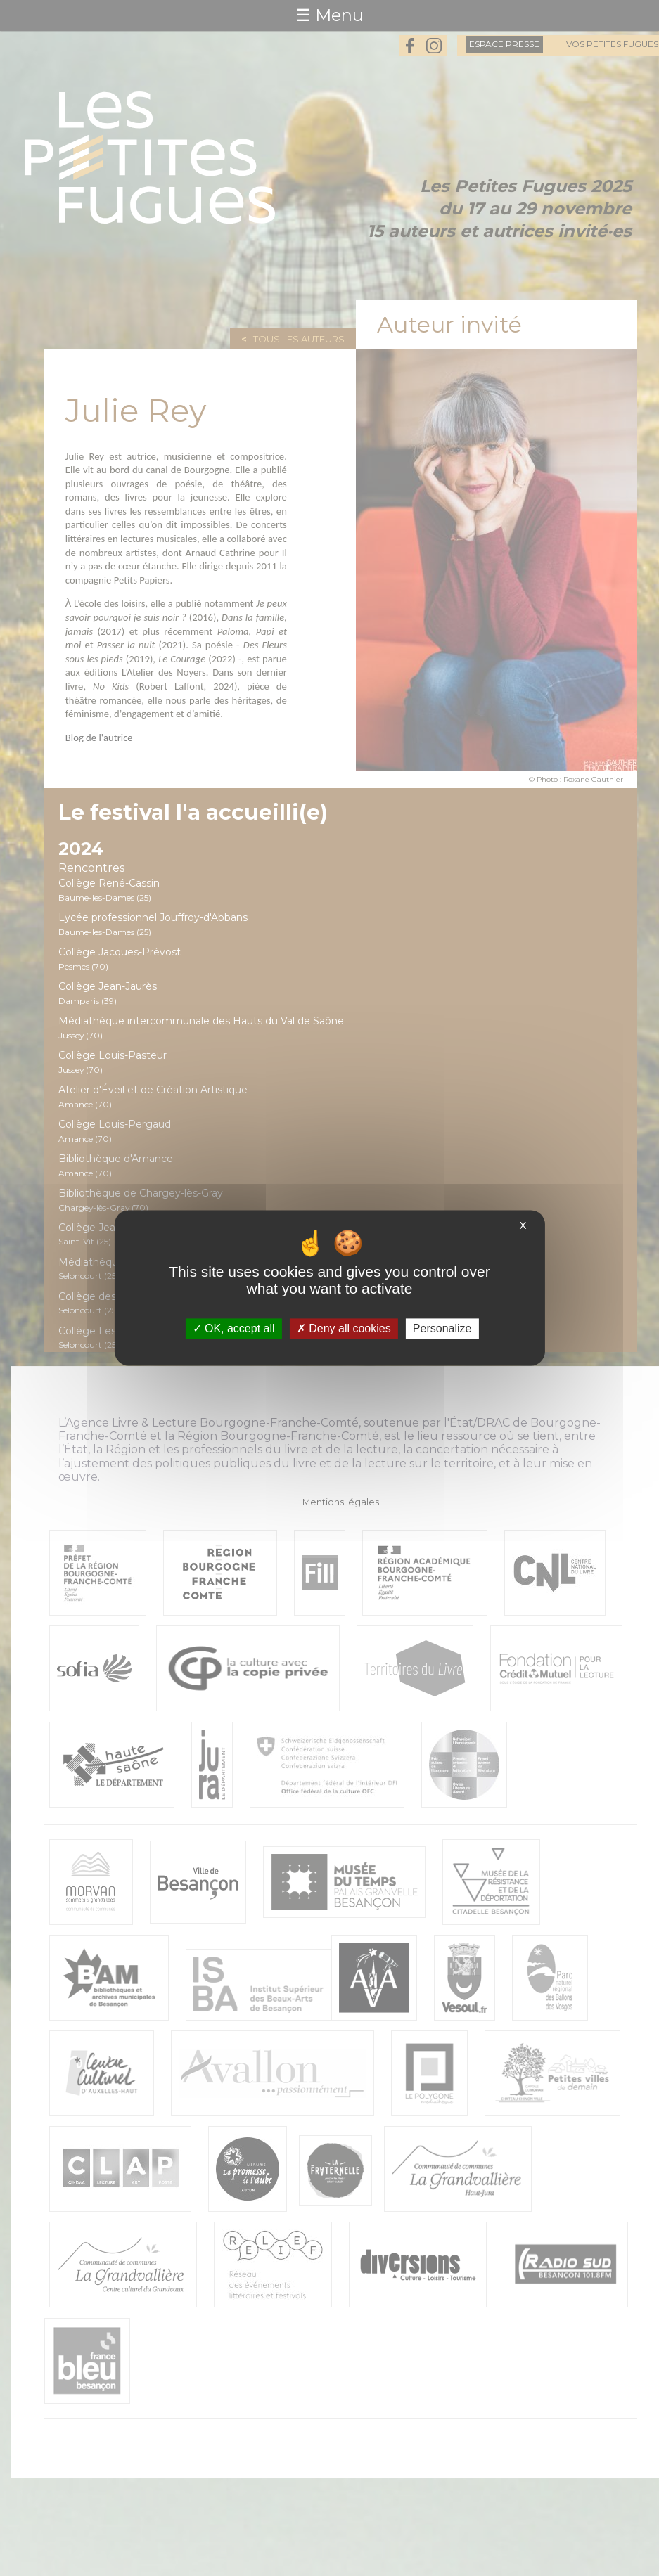 Image resolution: width=659 pixels, height=2576 pixels. Describe the element at coordinates (344, 1328) in the screenshot. I see `Deny all cookies` at that location.